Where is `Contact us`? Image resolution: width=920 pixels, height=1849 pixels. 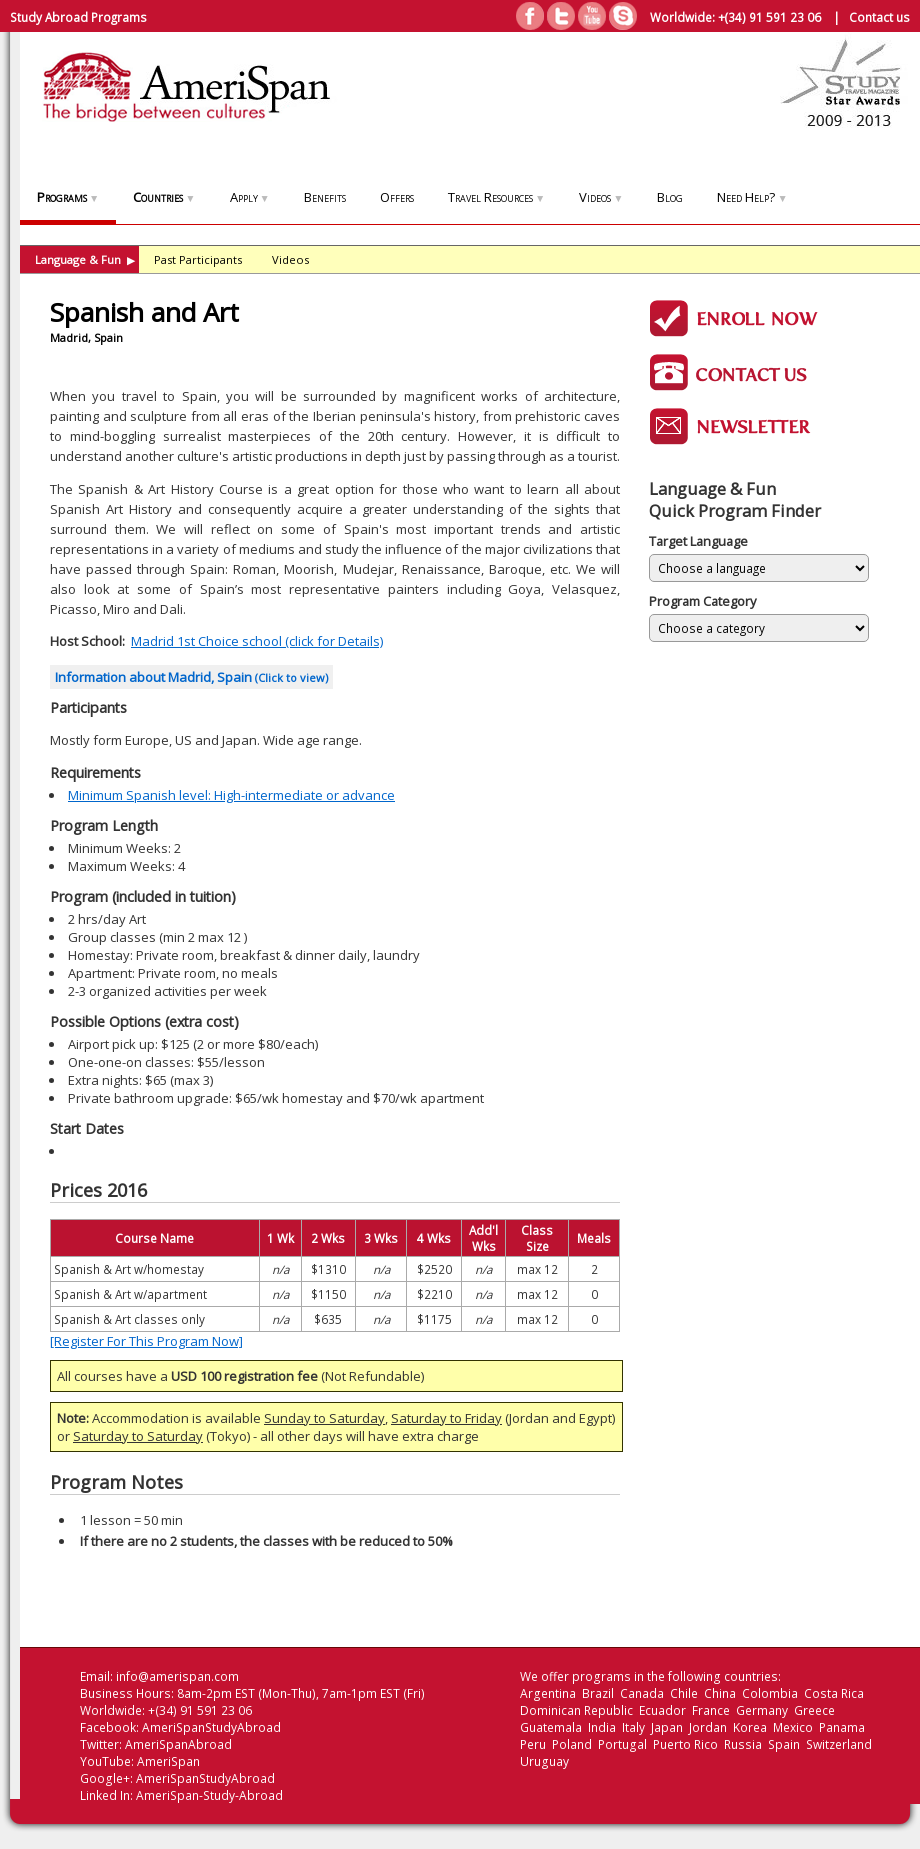
Contact us is located at coordinates (879, 17).